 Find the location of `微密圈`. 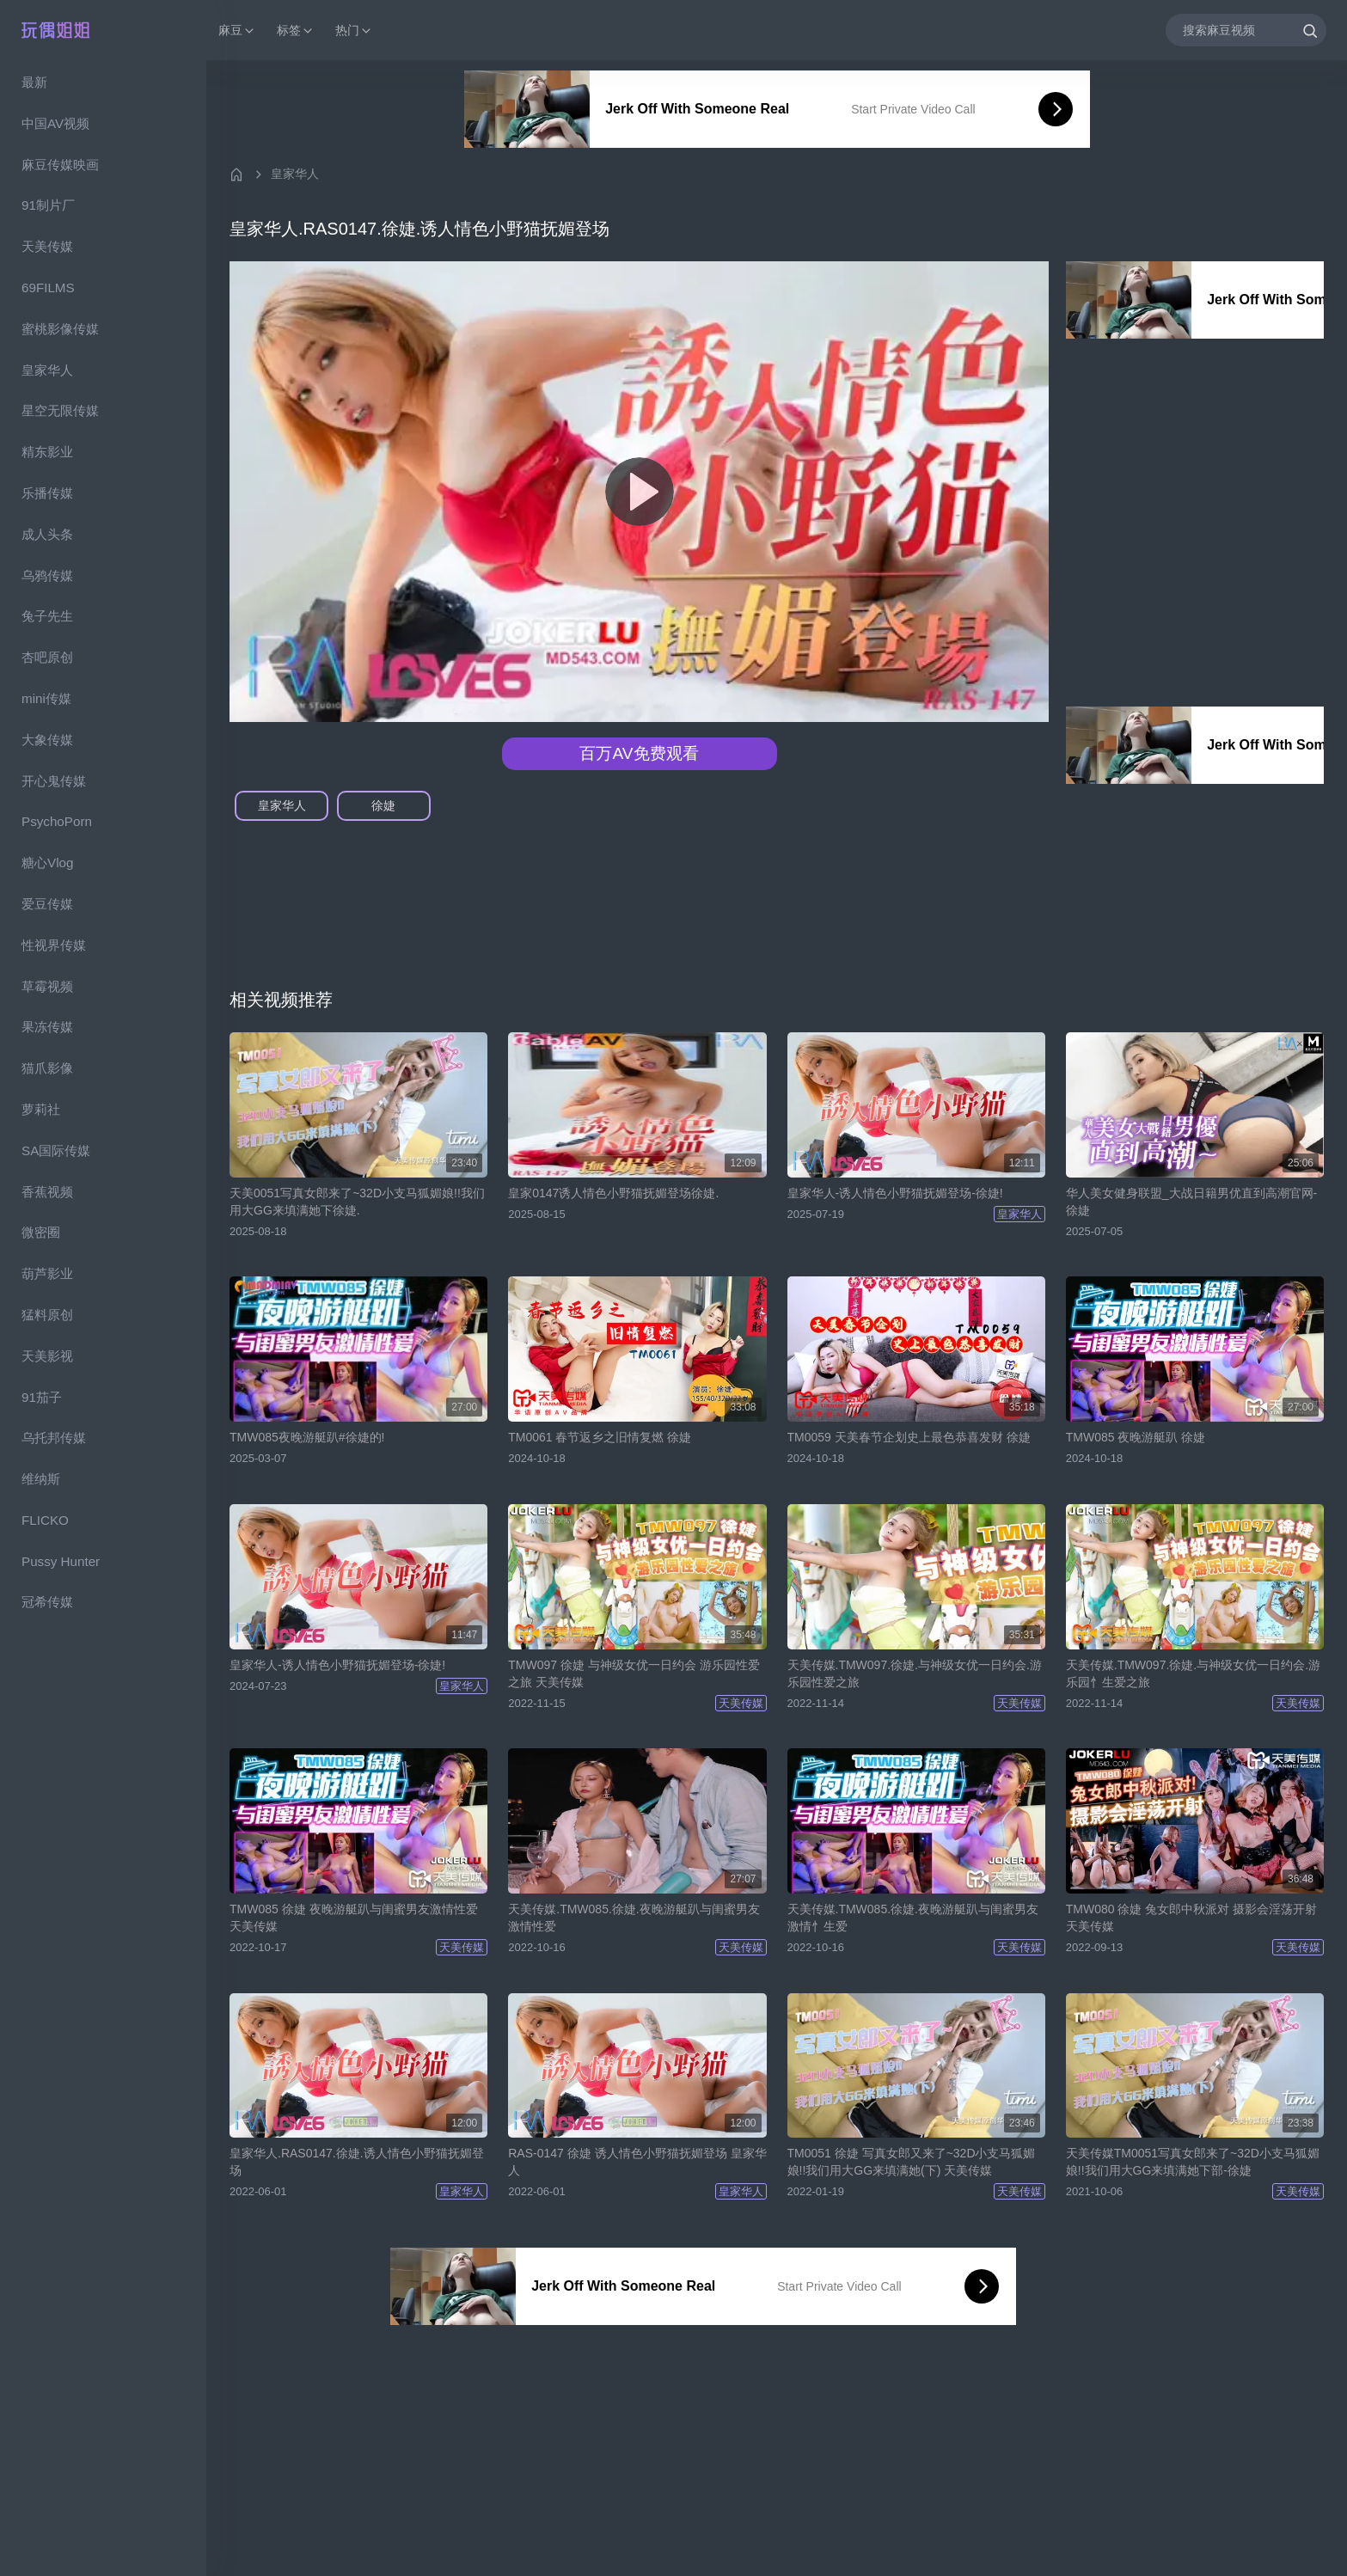

微密圈 is located at coordinates (40, 1232).